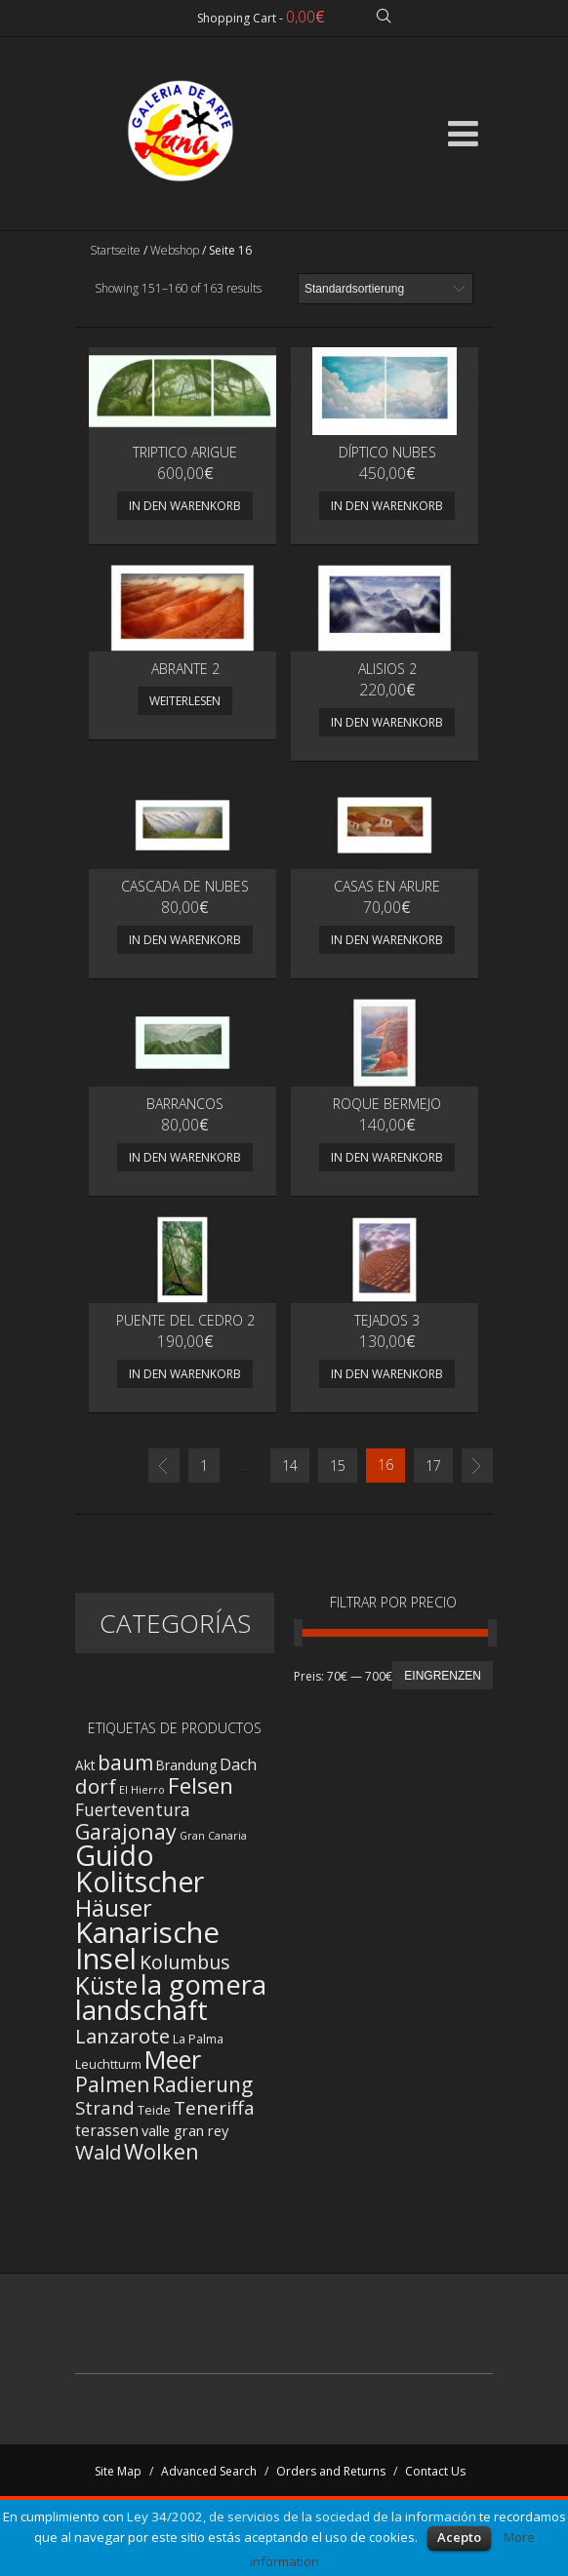 The image size is (568, 2576). I want to click on baum, so click(125, 1762).